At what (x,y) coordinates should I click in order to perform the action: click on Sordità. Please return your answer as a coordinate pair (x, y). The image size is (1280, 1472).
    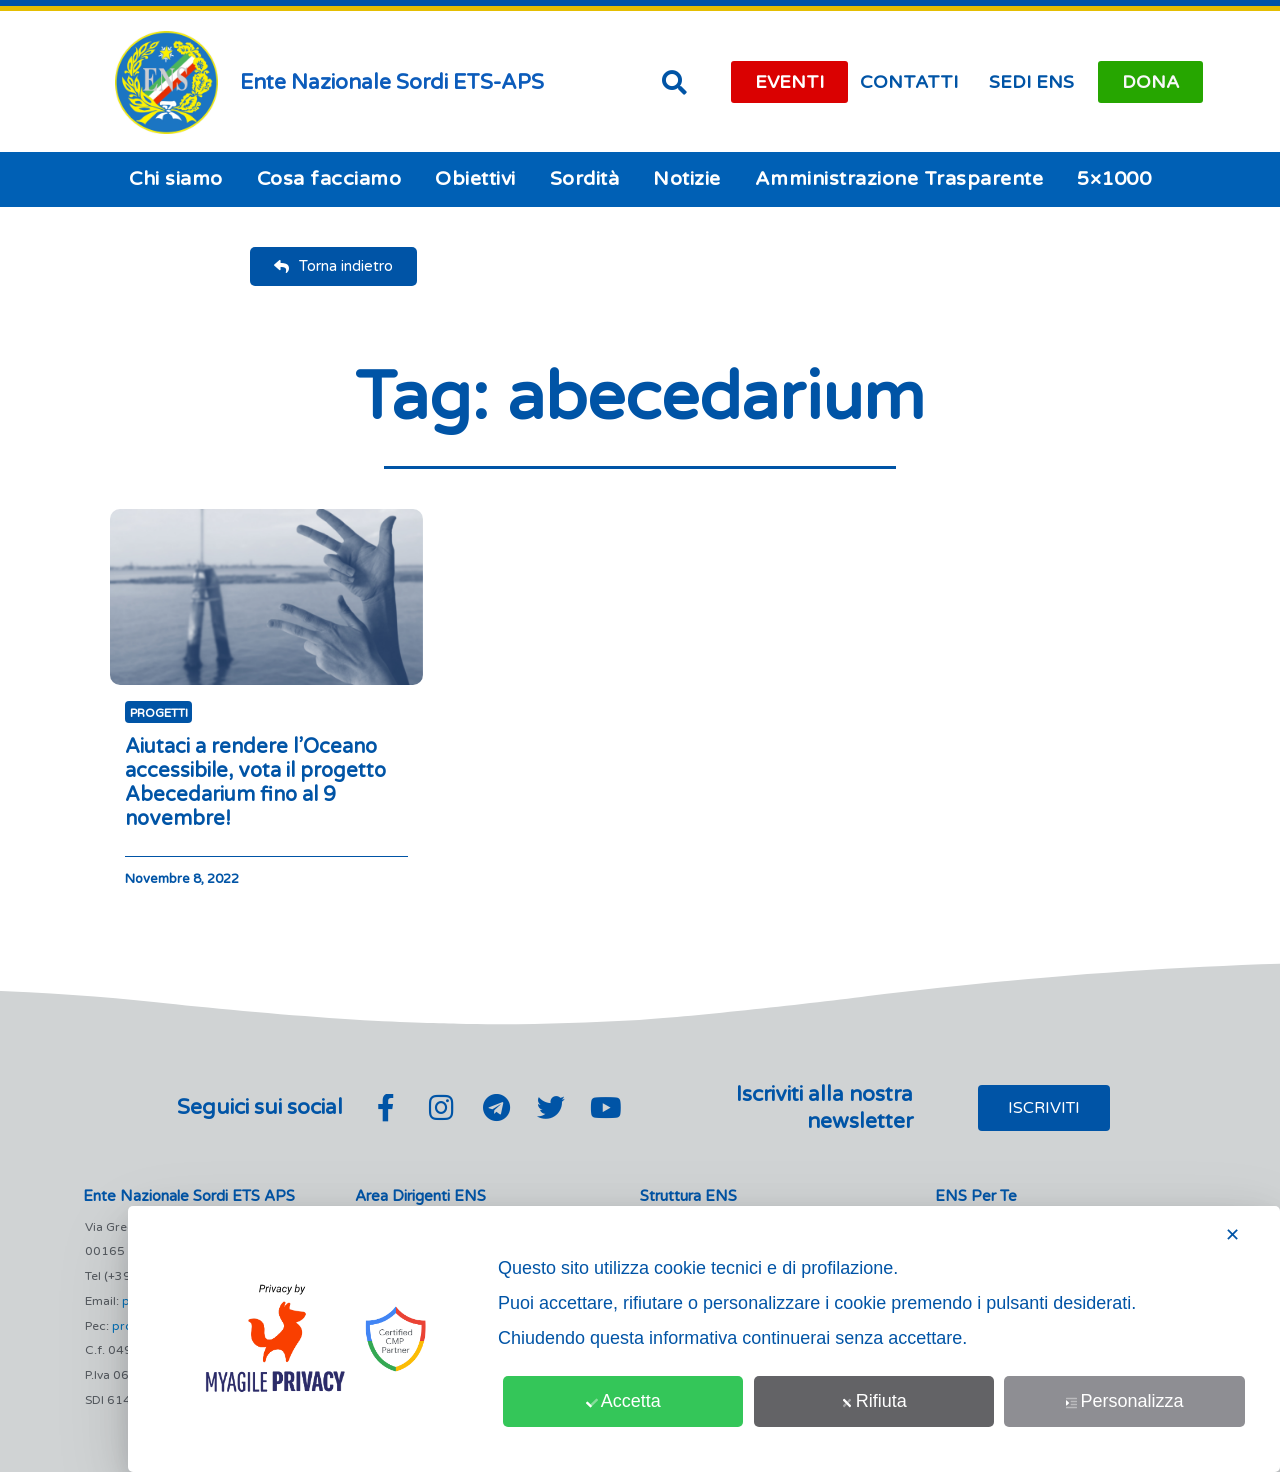
    Looking at the image, I should click on (585, 179).